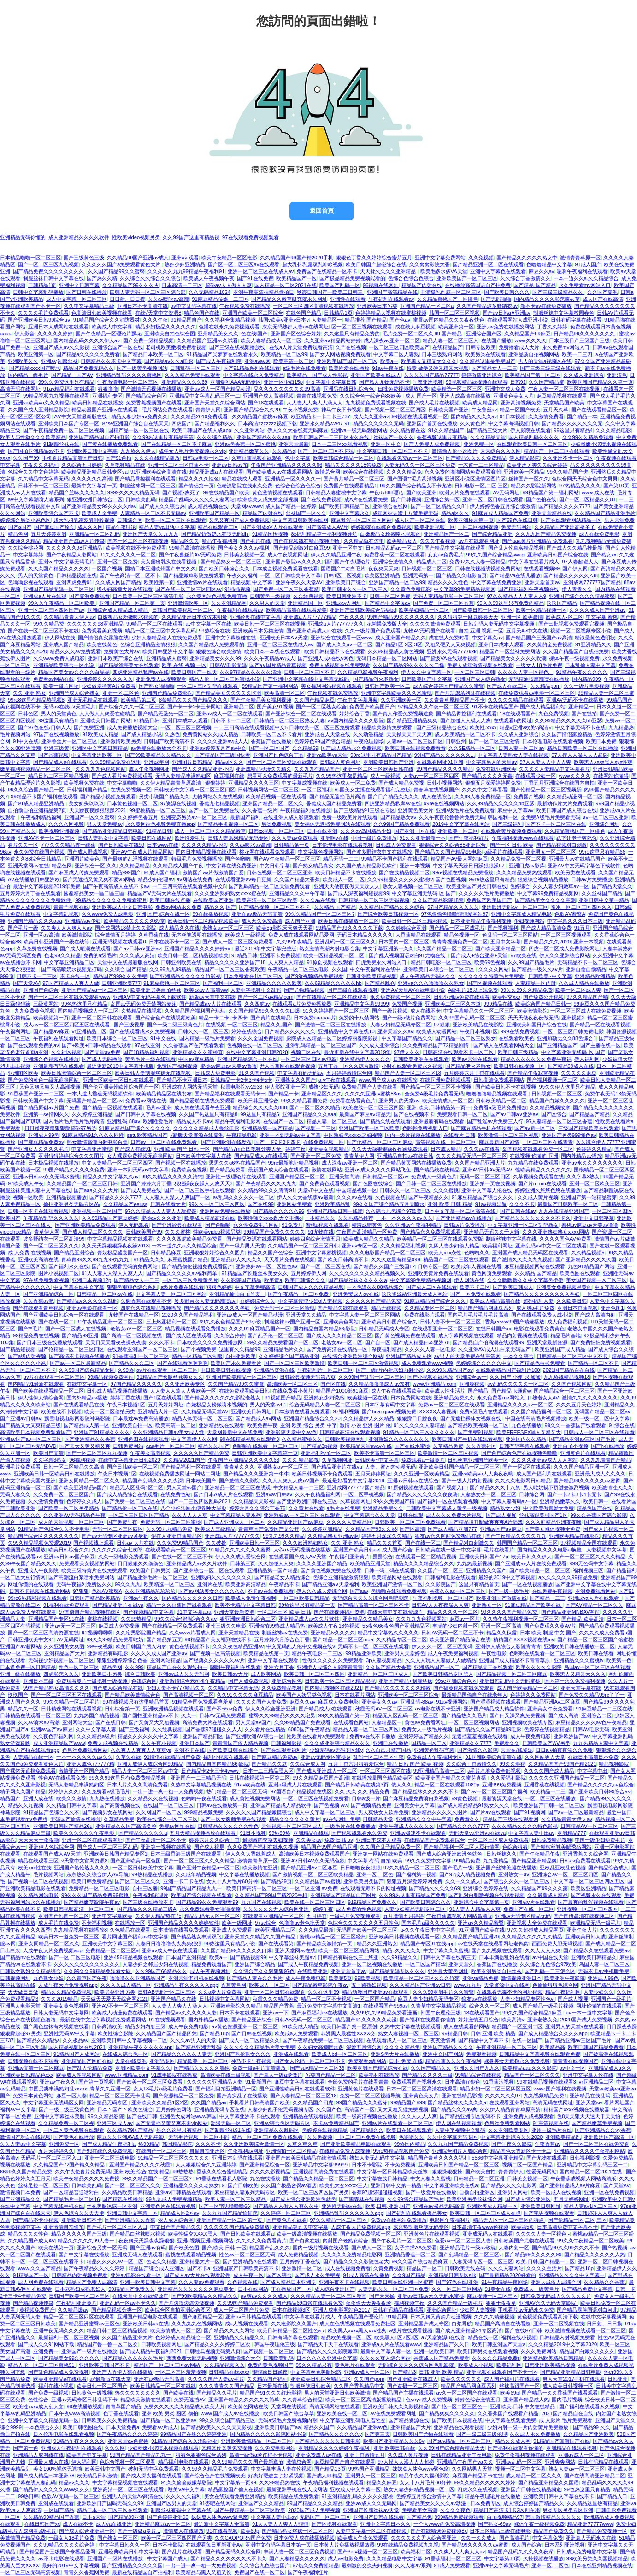 The width and height of the screenshot is (637, 2576). Describe the element at coordinates (59, 361) in the screenshot. I see `亚洲av,制服丝袜` at that location.